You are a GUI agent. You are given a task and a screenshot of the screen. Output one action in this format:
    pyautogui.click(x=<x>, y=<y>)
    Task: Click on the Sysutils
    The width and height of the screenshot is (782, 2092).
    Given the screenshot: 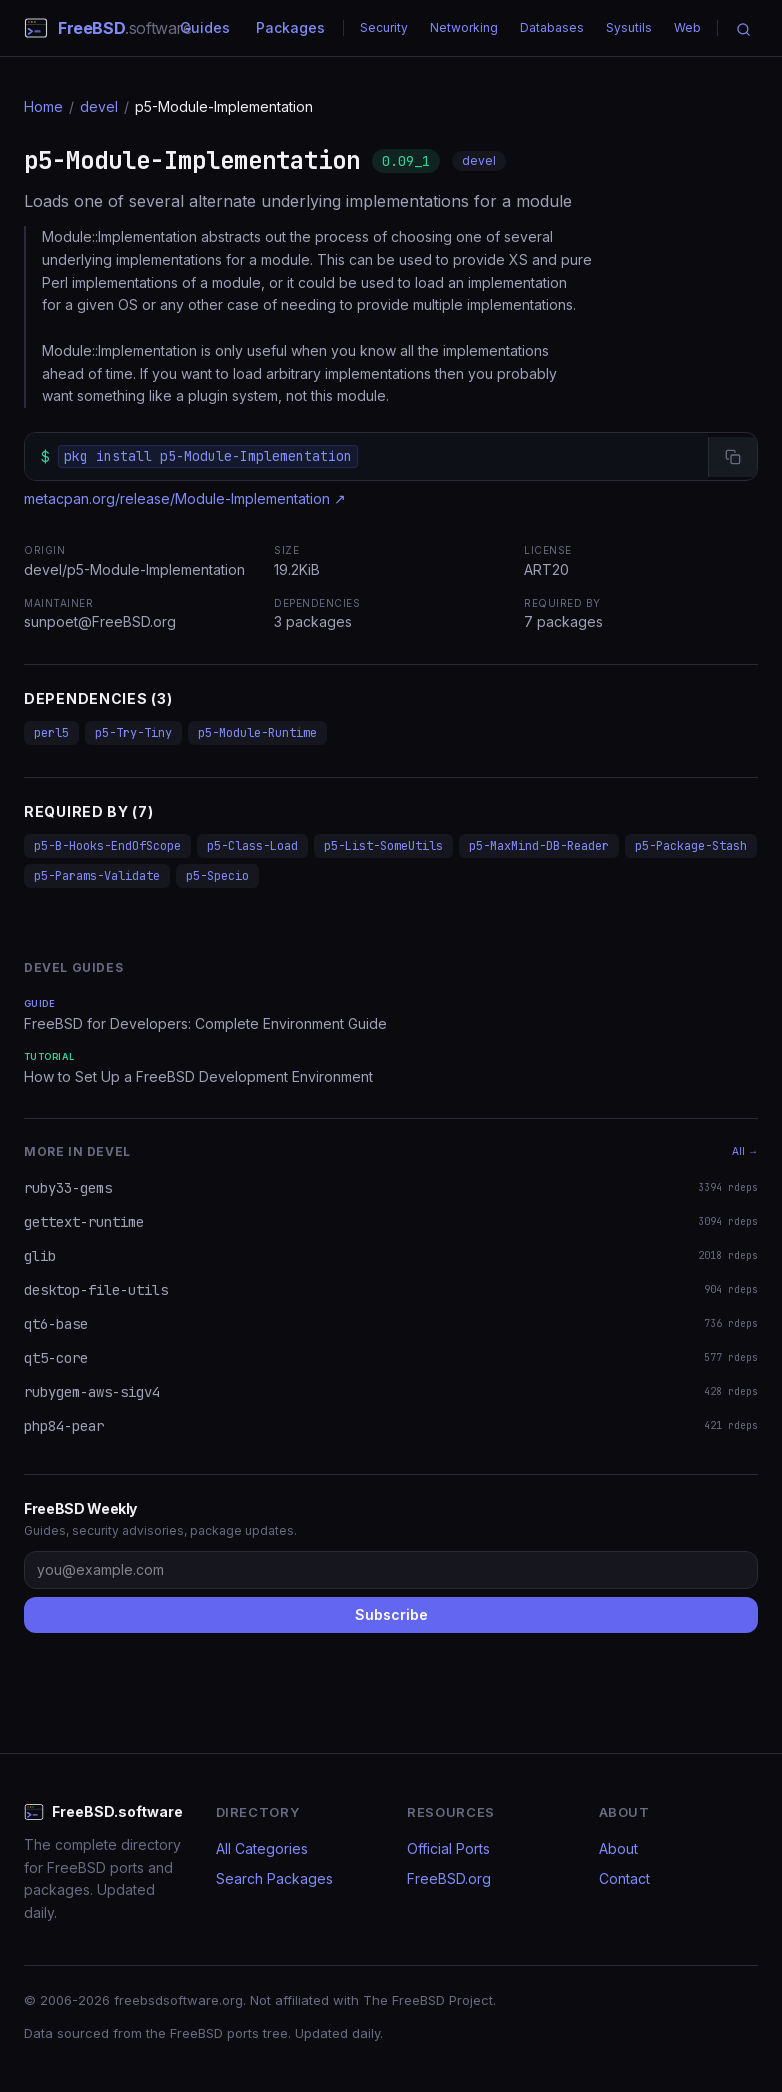 What is the action you would take?
    pyautogui.click(x=629, y=27)
    